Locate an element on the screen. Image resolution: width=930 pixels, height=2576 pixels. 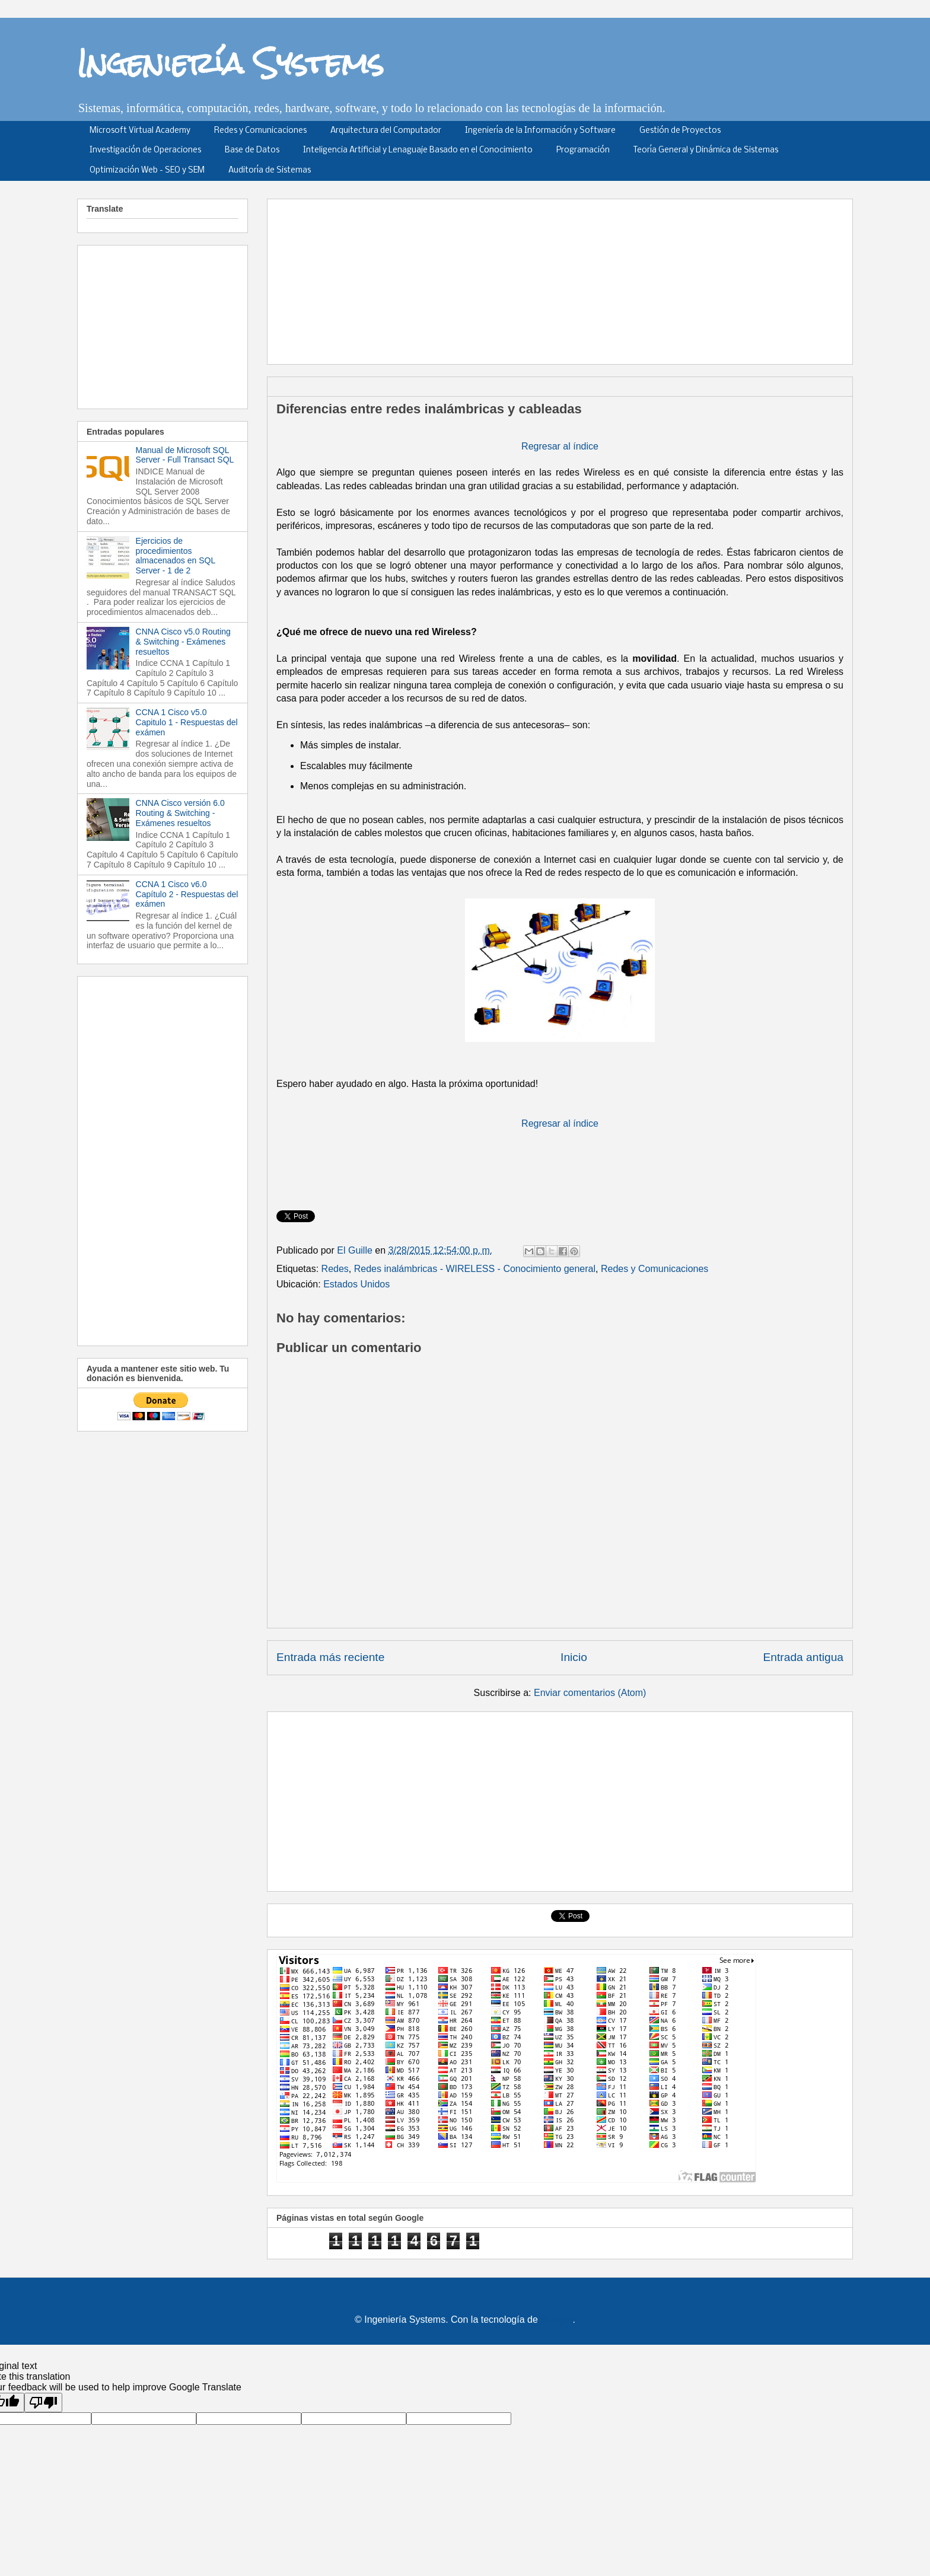
CCNA 1 Cisco v6.0 Capítulo 2 - Respuestas del exámen is located at coordinates (187, 894).